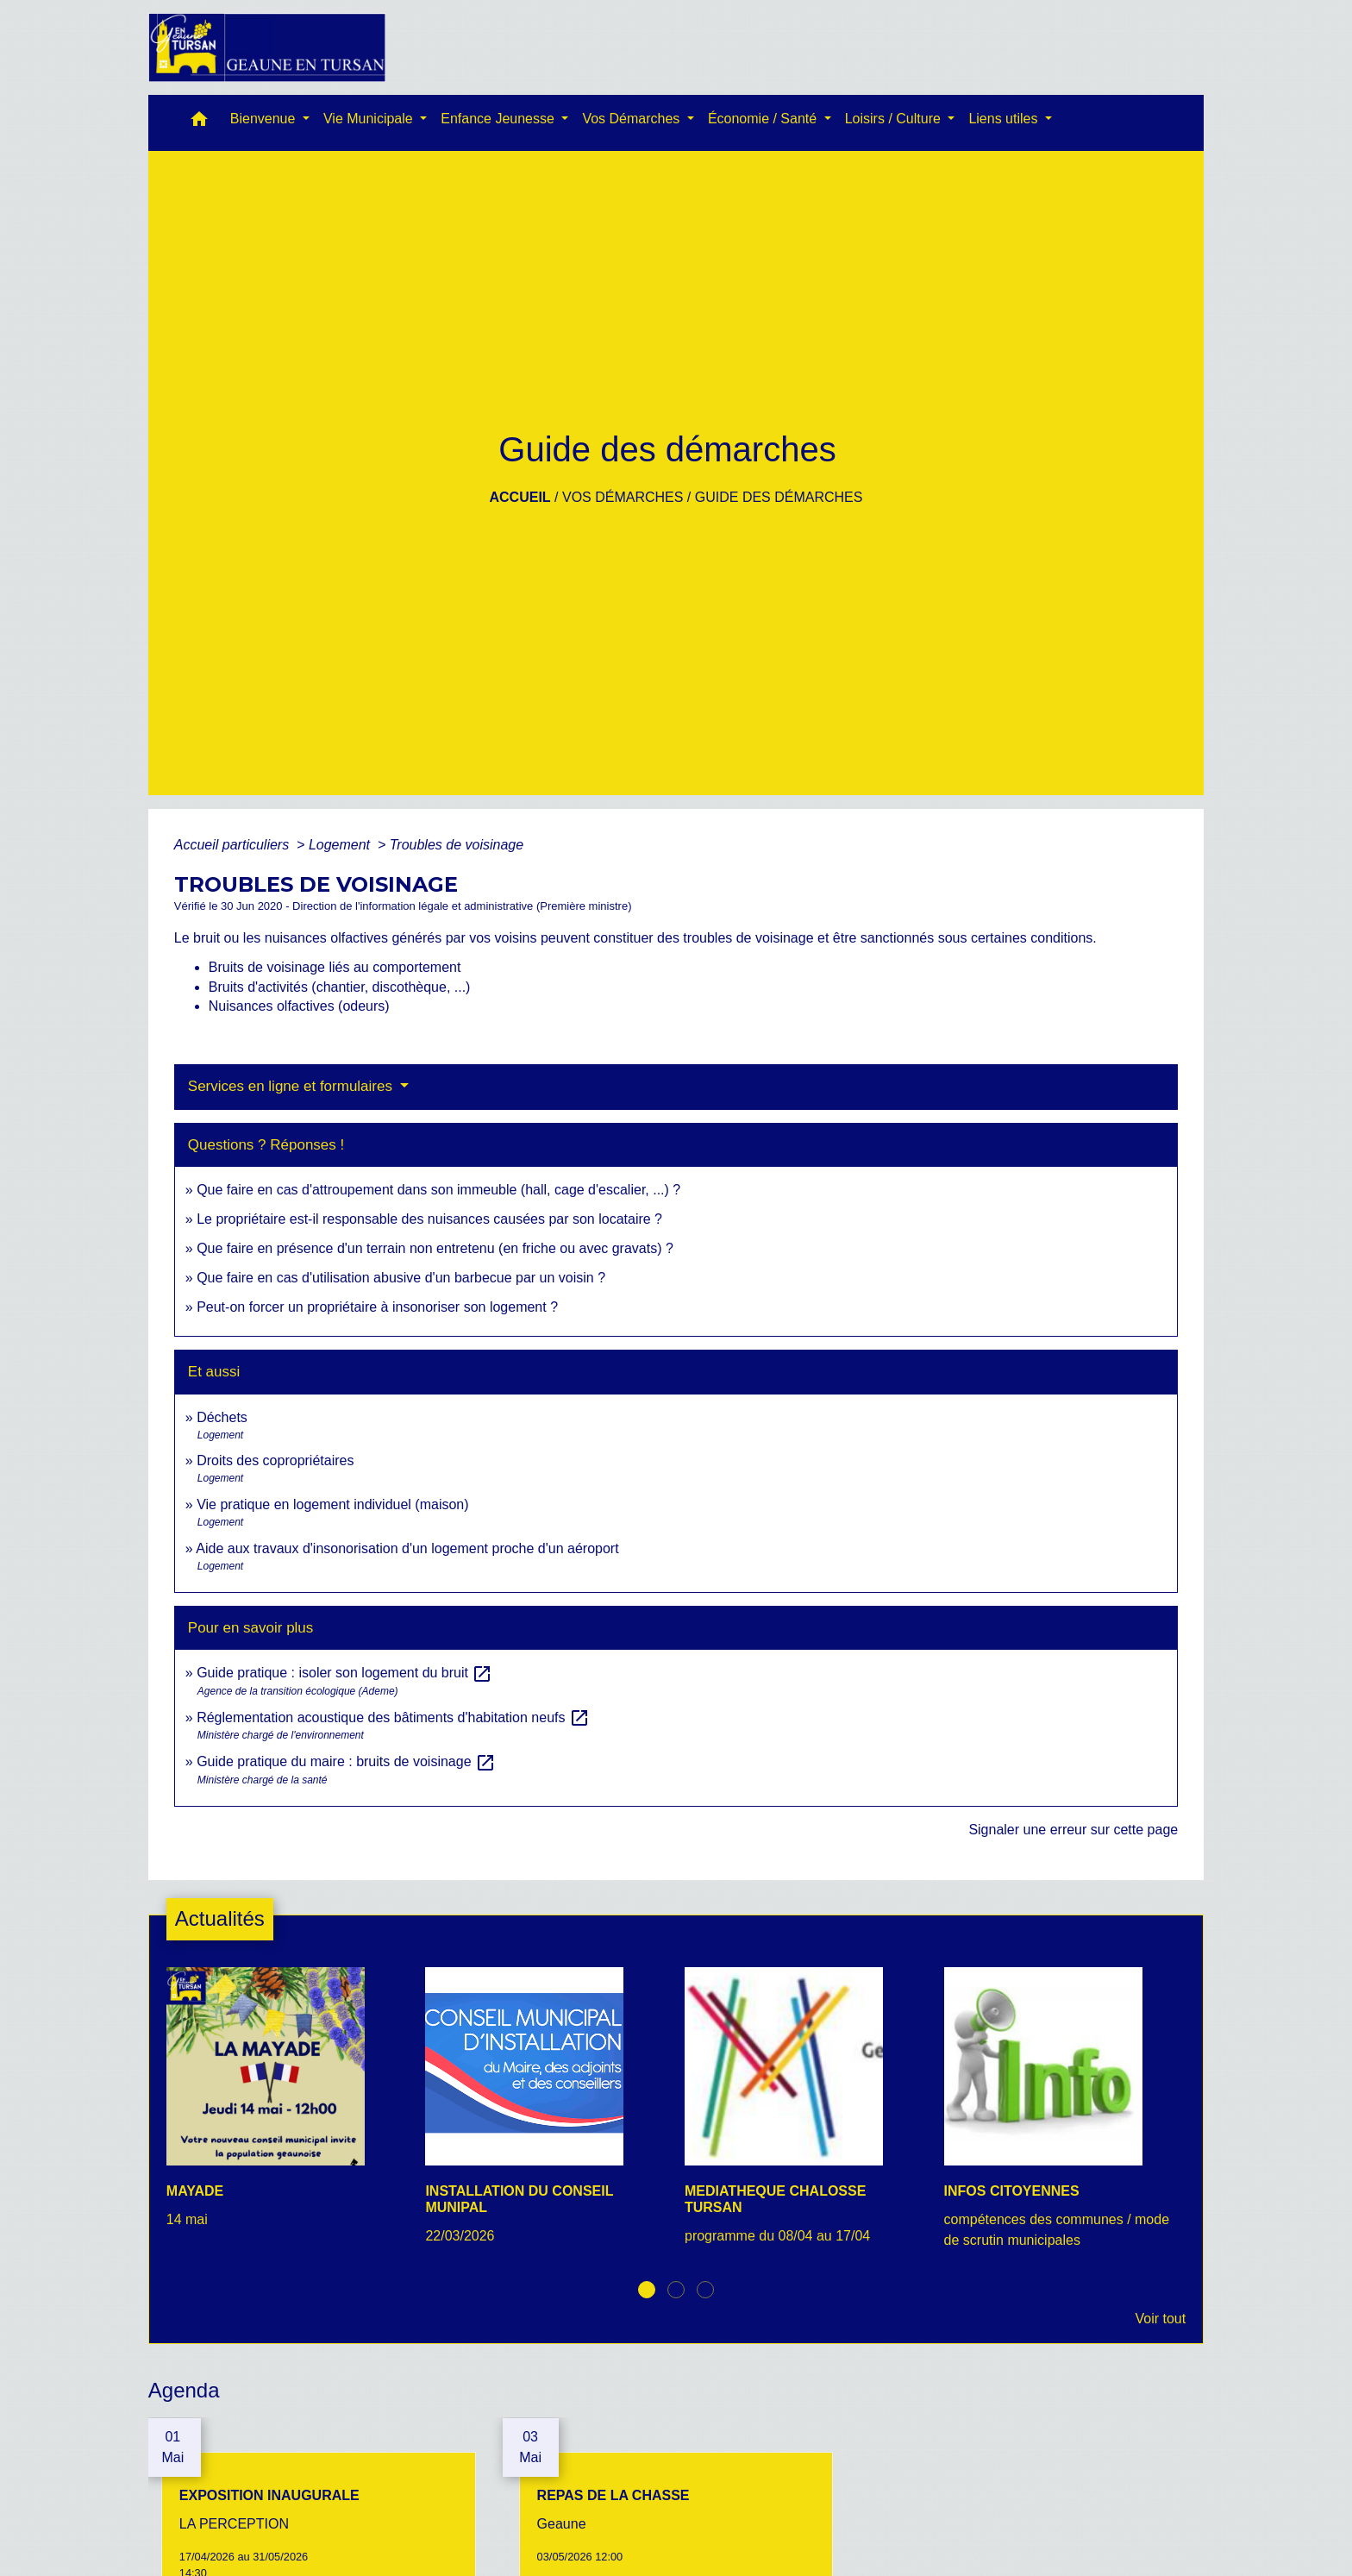 The height and width of the screenshot is (2576, 1352). Describe the element at coordinates (341, 844) in the screenshot. I see `Logement` at that location.